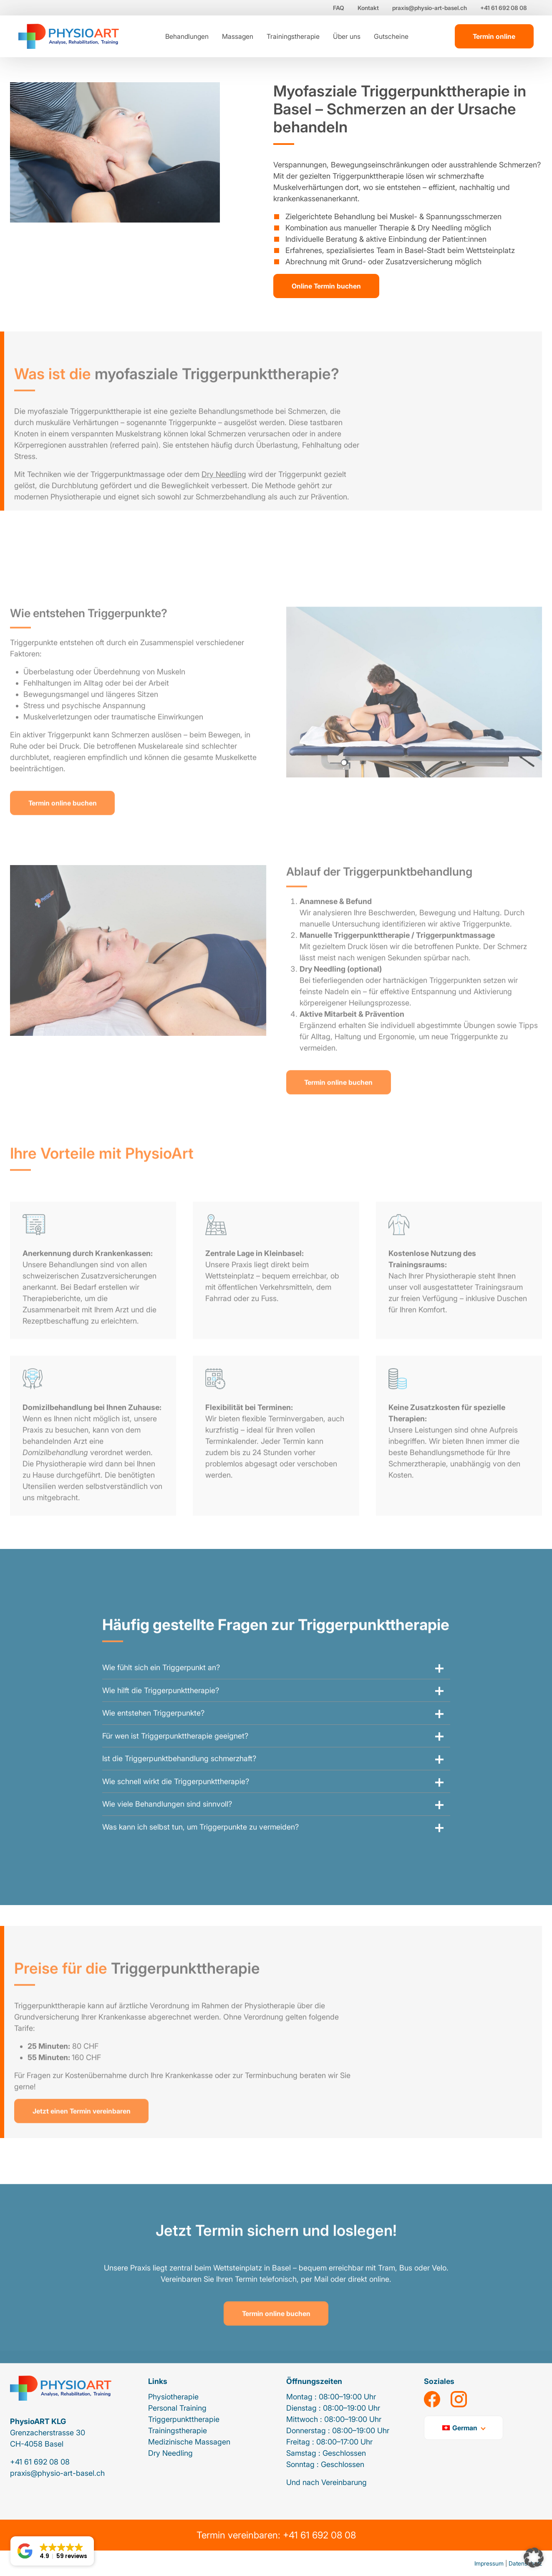  Describe the element at coordinates (338, 7) in the screenshot. I see `FAQ` at that location.